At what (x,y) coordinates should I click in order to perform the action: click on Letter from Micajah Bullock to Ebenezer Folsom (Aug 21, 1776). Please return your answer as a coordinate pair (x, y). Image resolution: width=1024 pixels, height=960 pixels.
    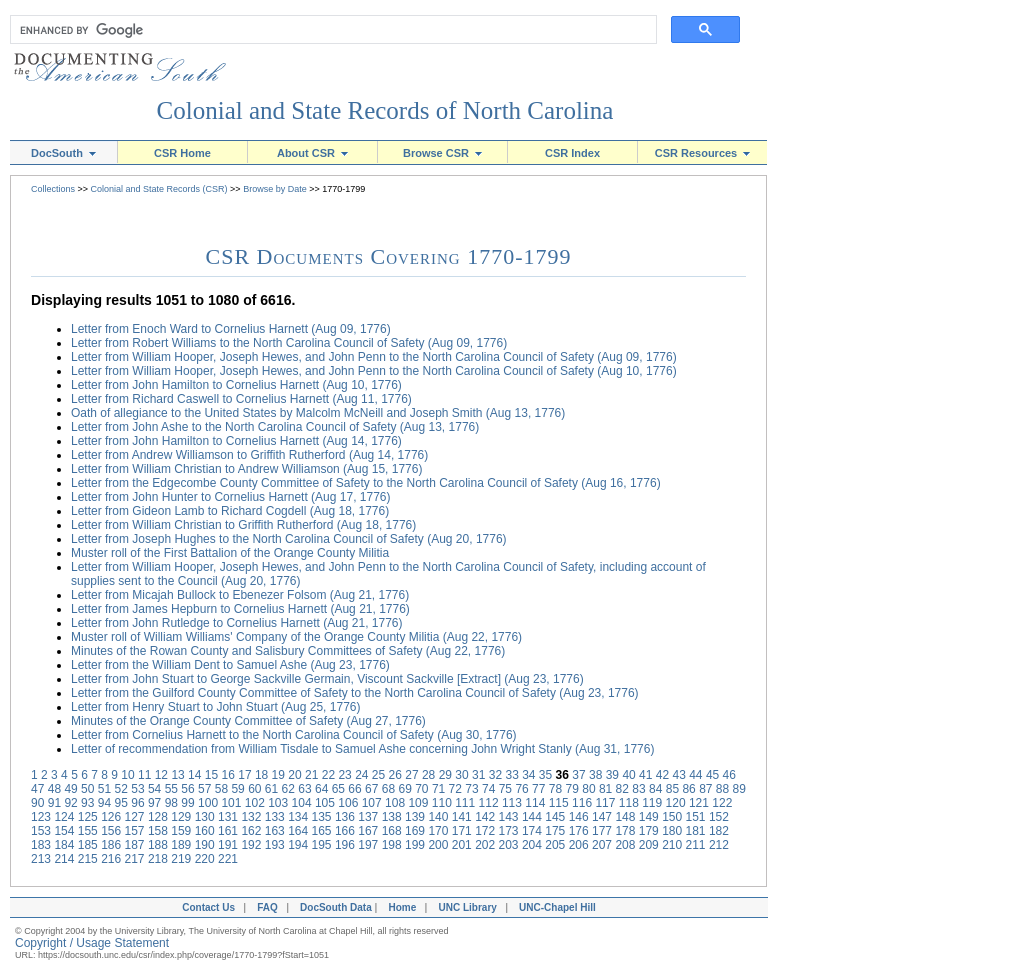
    Looking at the image, I should click on (240, 595).